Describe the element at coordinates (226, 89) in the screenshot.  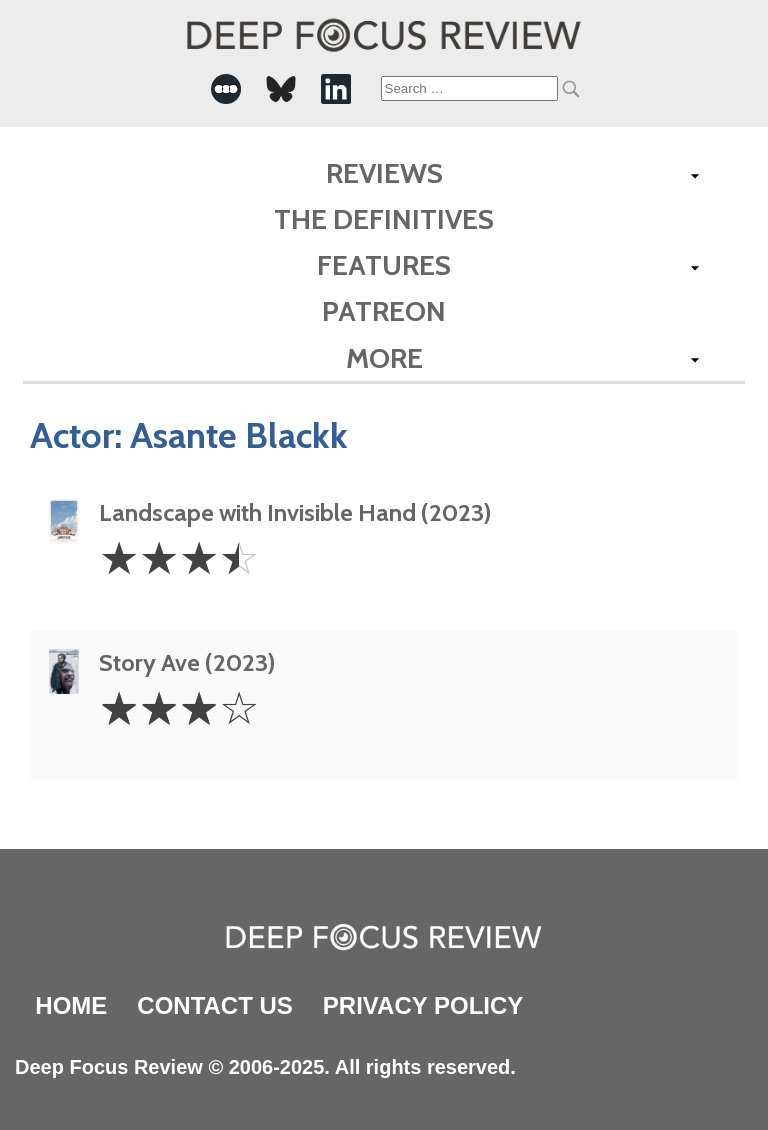
I see `[-Social Media Link]` at that location.